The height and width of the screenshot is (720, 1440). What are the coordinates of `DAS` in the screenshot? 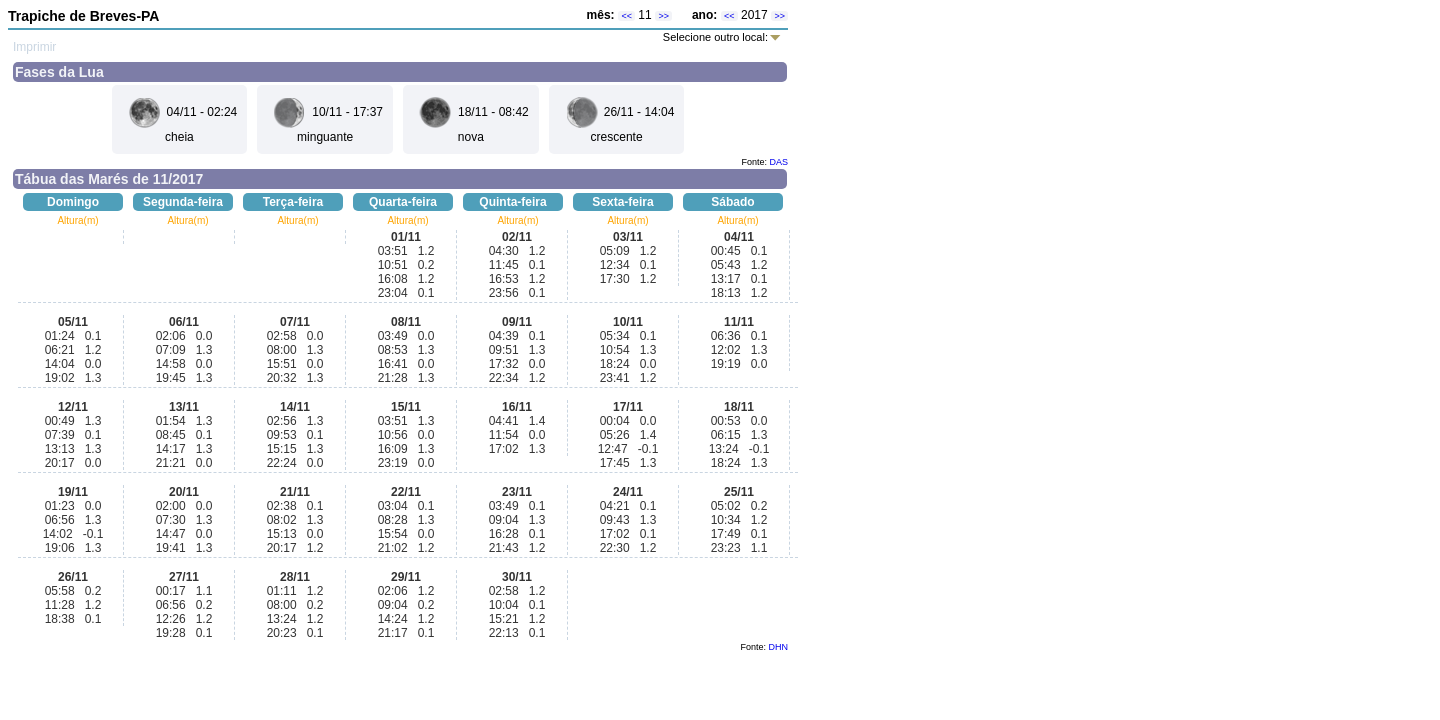 It's located at (778, 162).